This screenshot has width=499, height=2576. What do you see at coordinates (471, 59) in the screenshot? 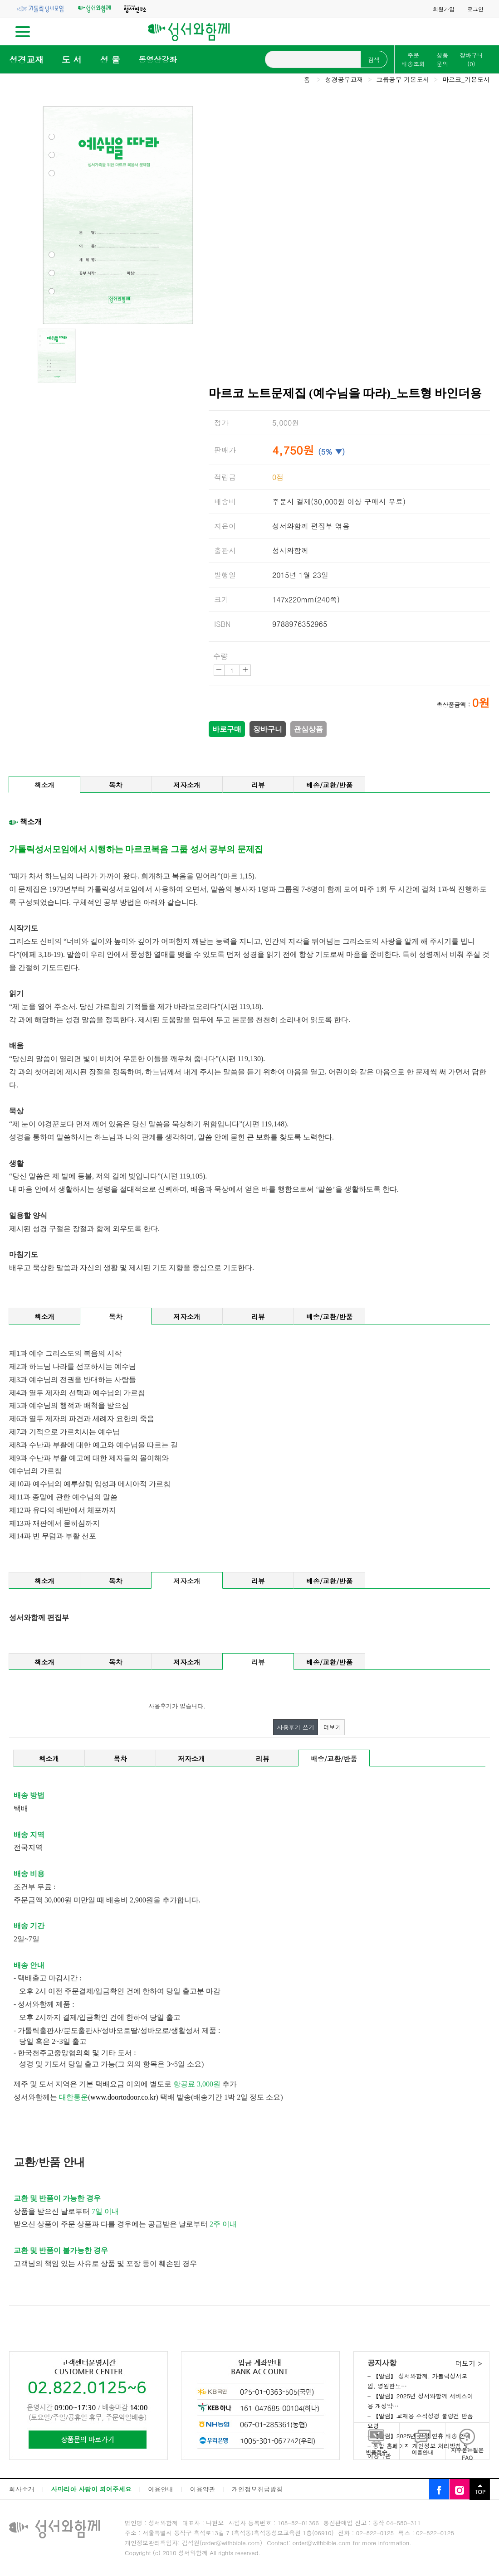
I see `장바구니` at bounding box center [471, 59].